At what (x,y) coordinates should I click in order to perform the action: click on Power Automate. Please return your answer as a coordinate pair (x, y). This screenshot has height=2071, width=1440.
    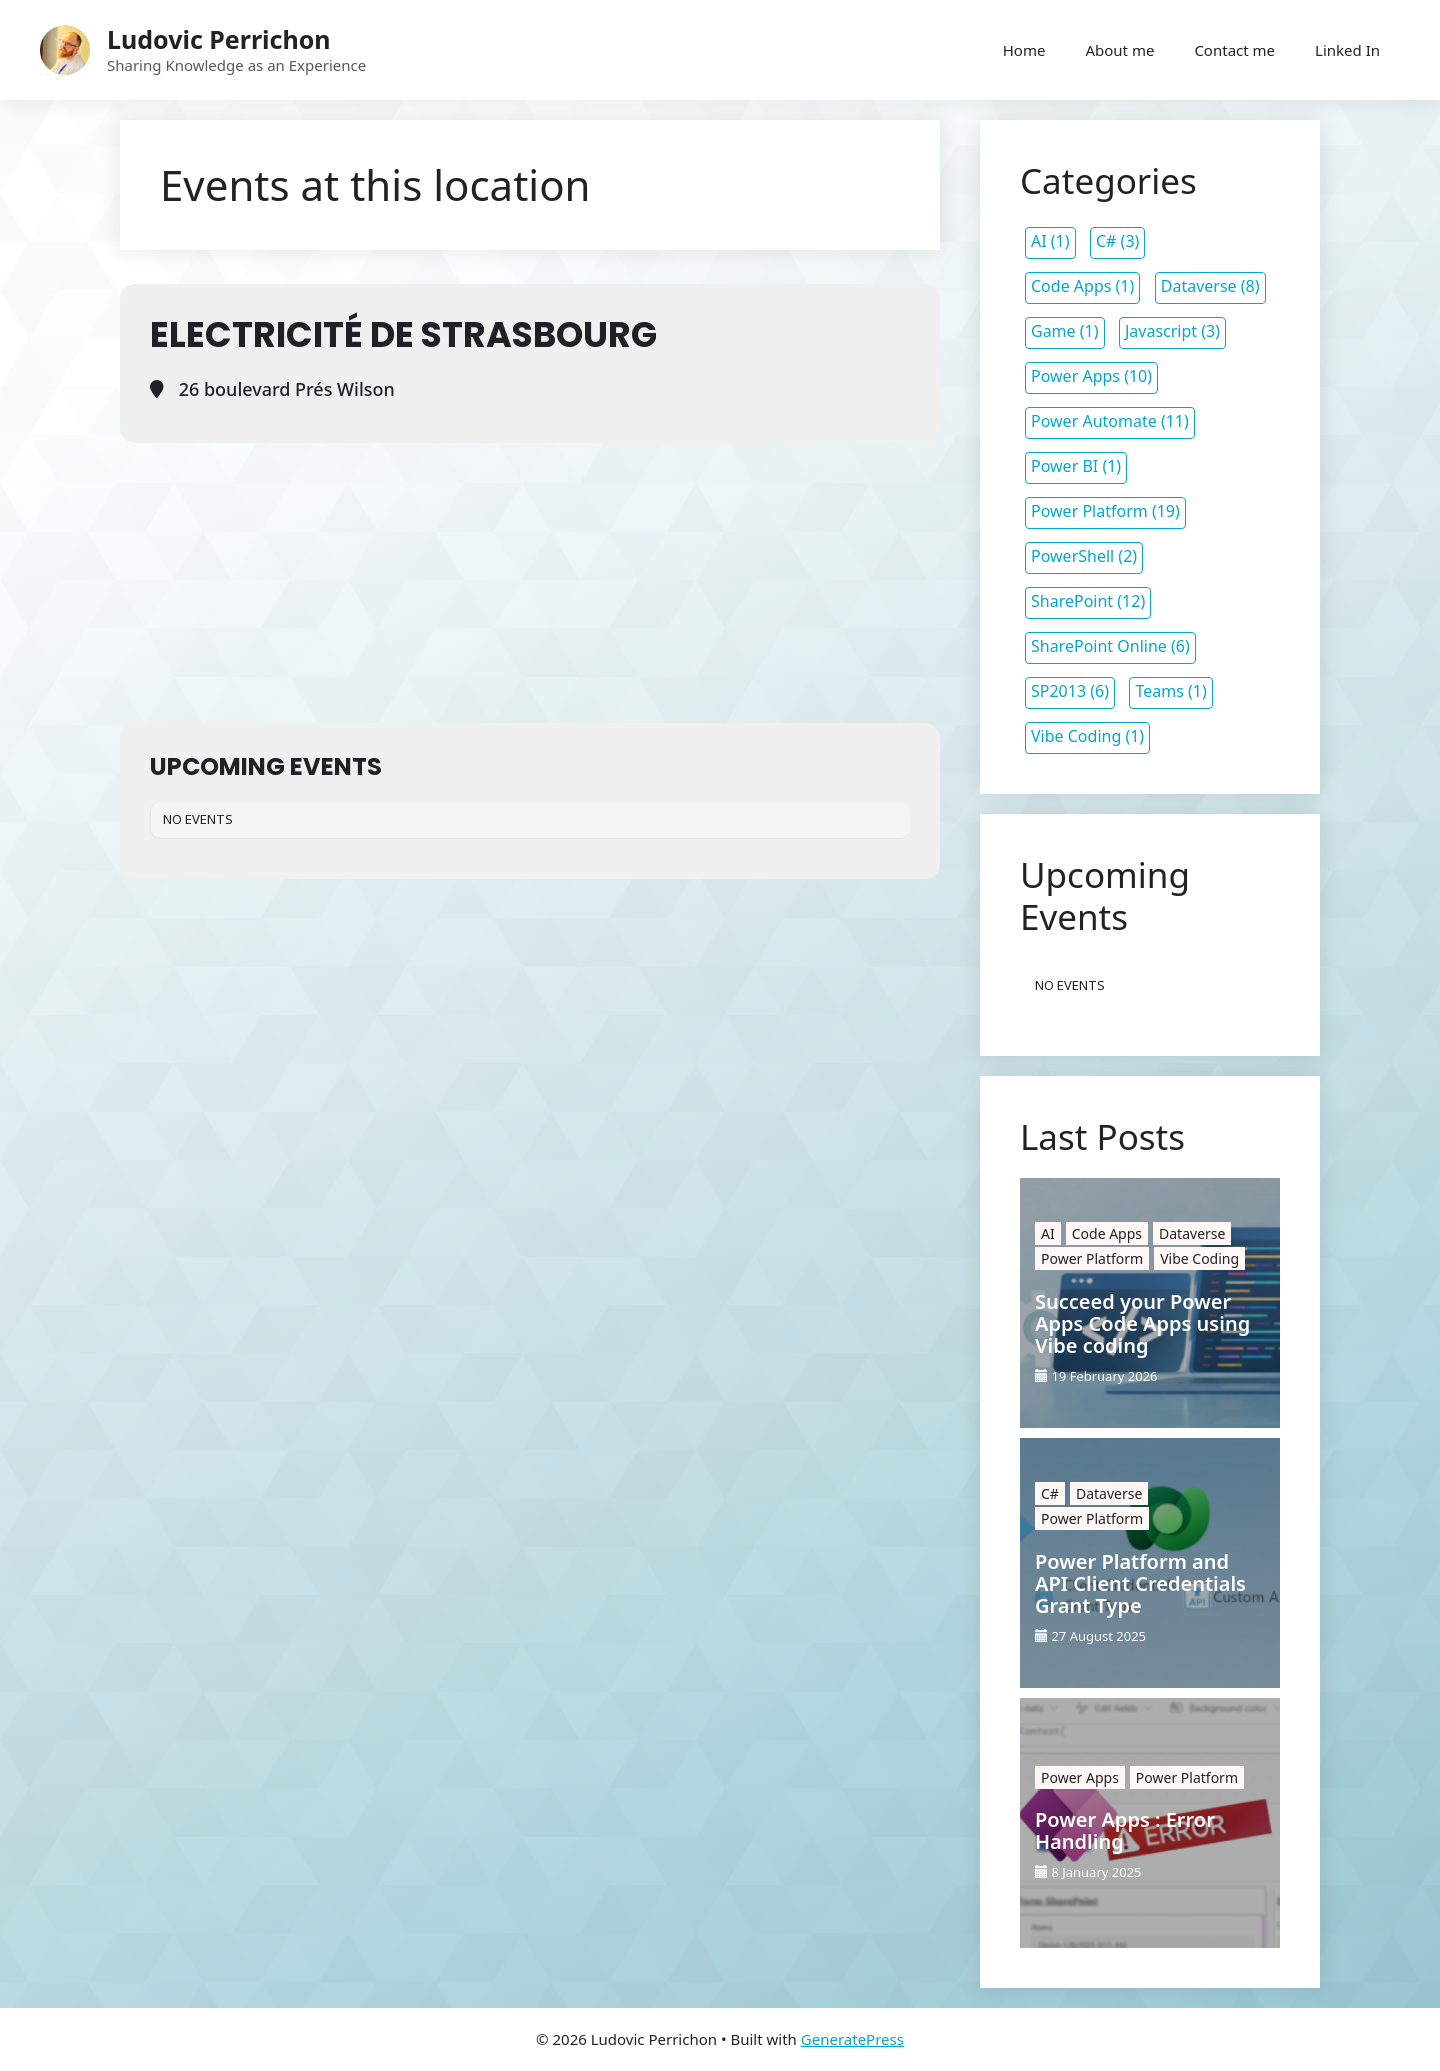
    Looking at the image, I should click on (1094, 421).